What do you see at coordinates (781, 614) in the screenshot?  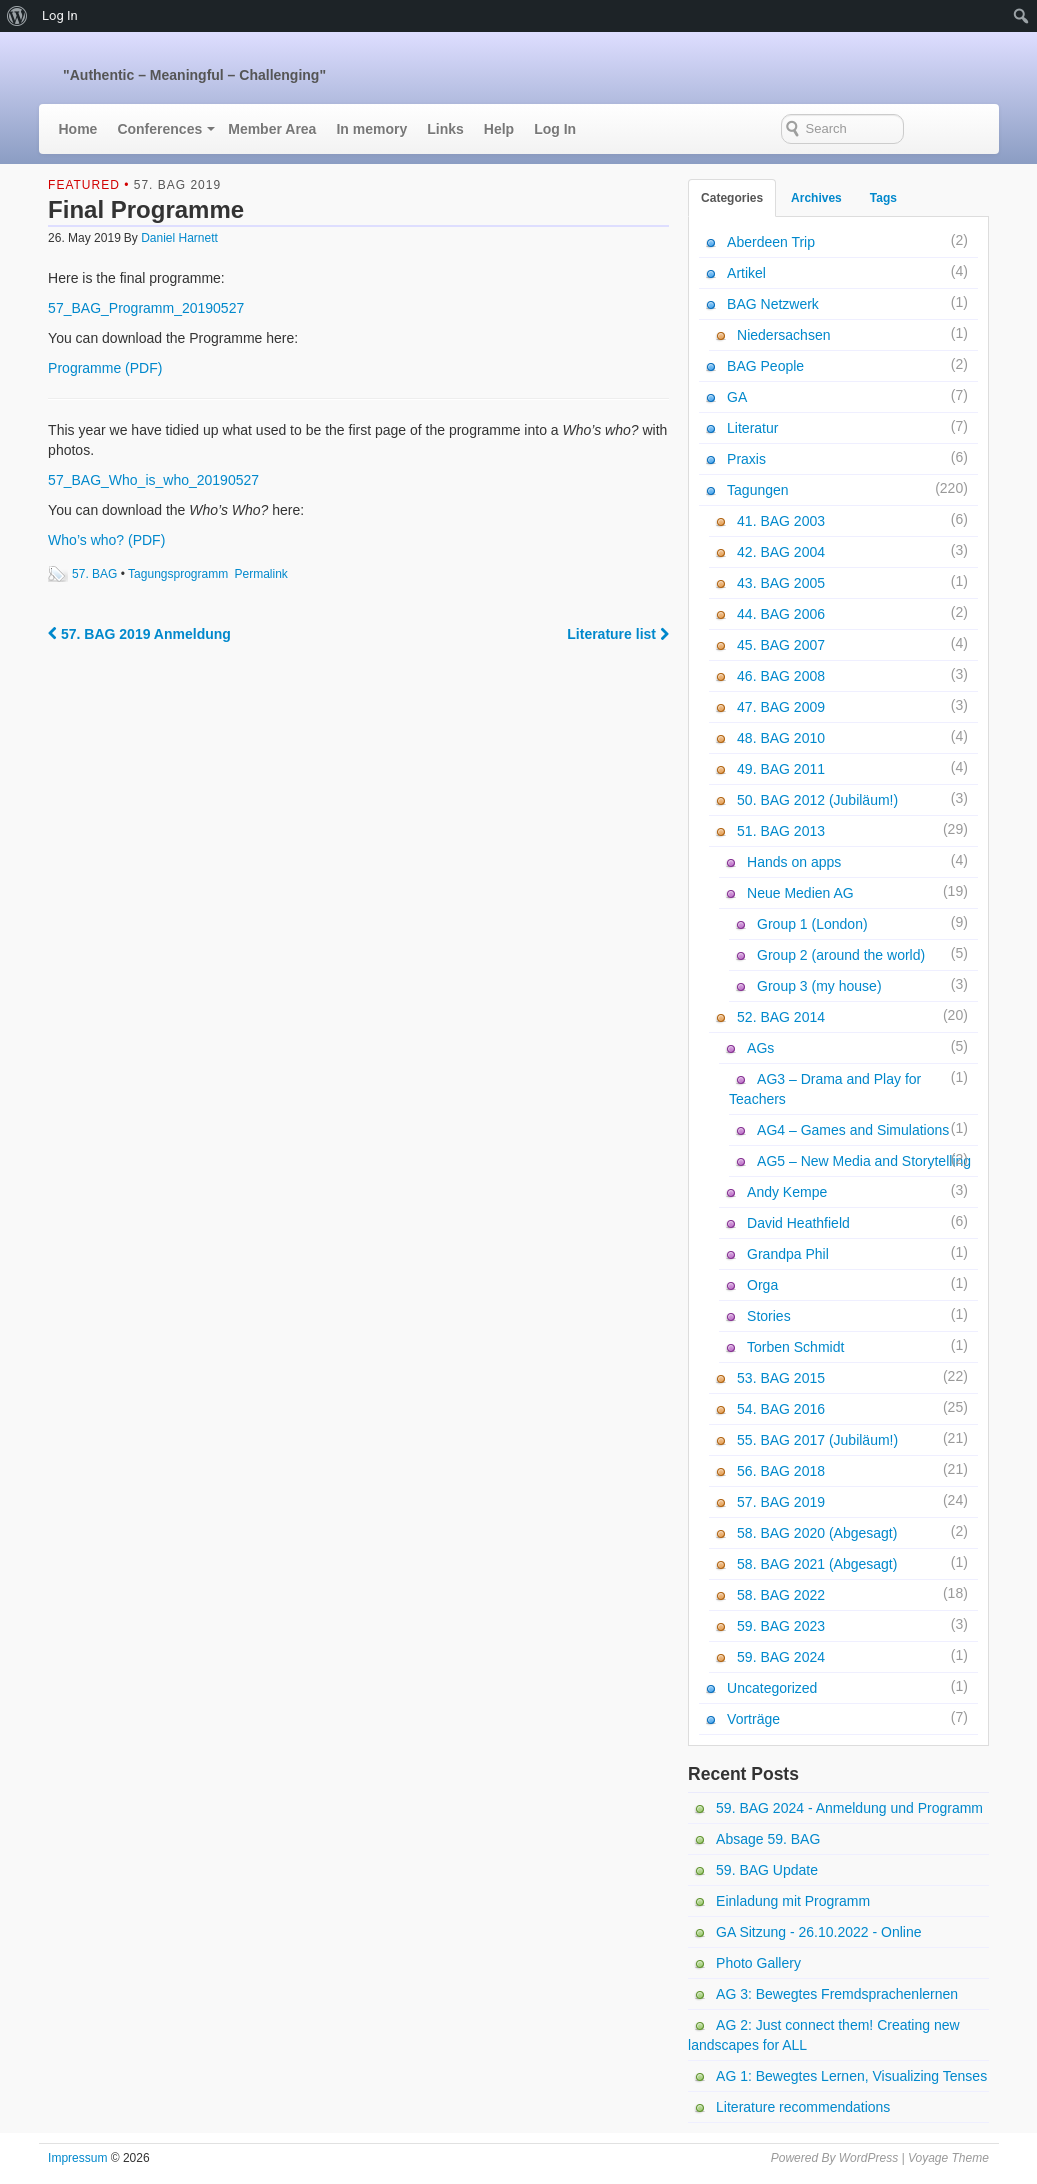 I see `44. BAG 2006` at bounding box center [781, 614].